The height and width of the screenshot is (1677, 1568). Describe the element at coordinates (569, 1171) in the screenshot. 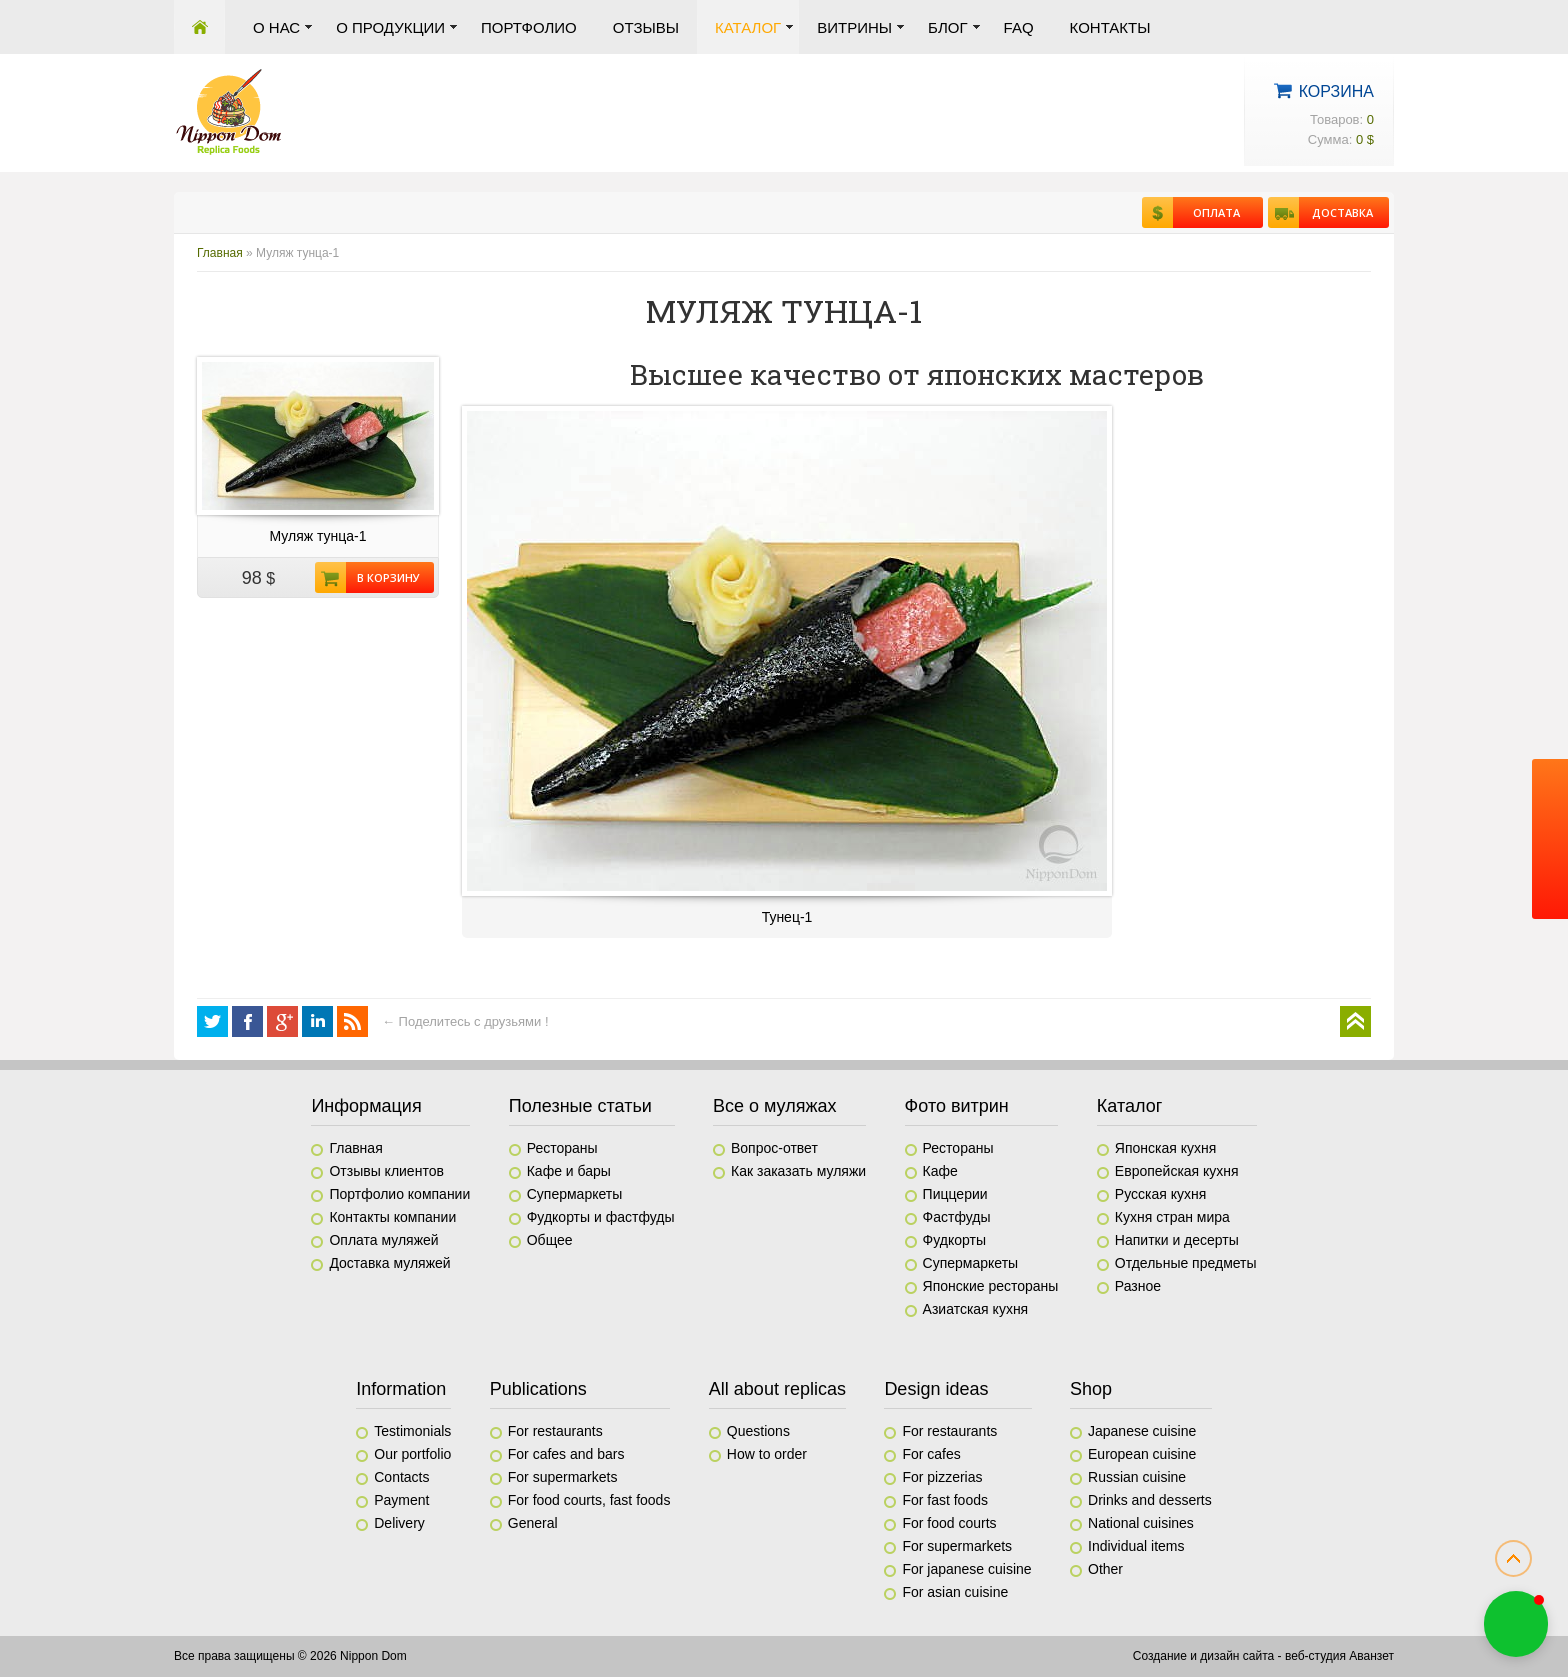

I see `Кафе и бары` at that location.